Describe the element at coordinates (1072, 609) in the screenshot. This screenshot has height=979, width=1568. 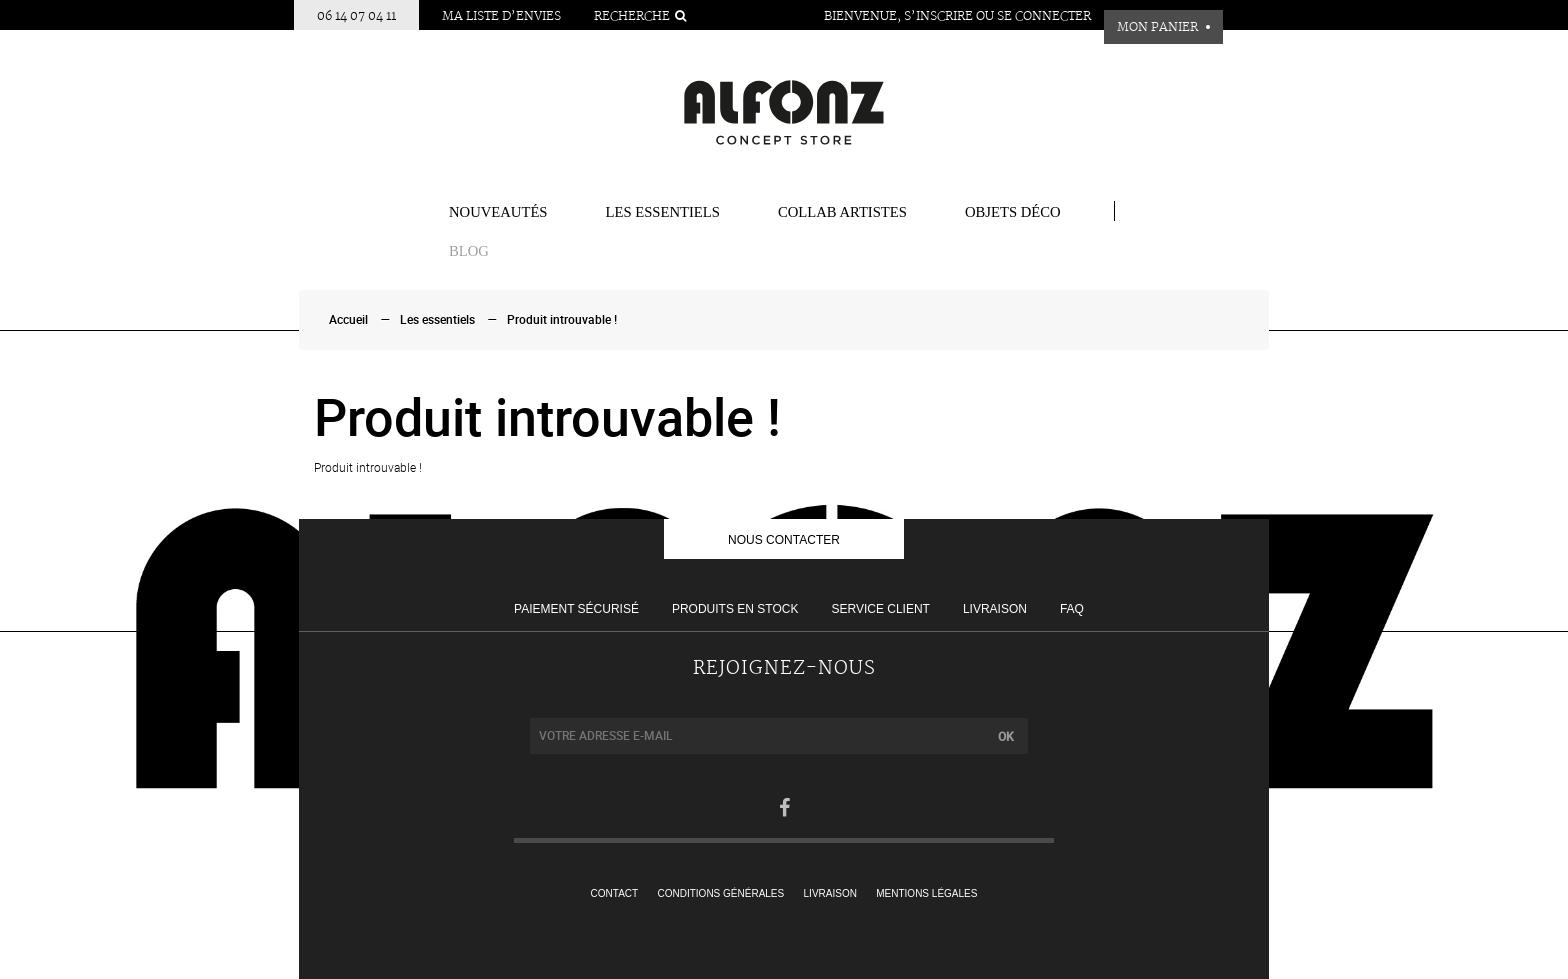
I see `FAQ` at that location.